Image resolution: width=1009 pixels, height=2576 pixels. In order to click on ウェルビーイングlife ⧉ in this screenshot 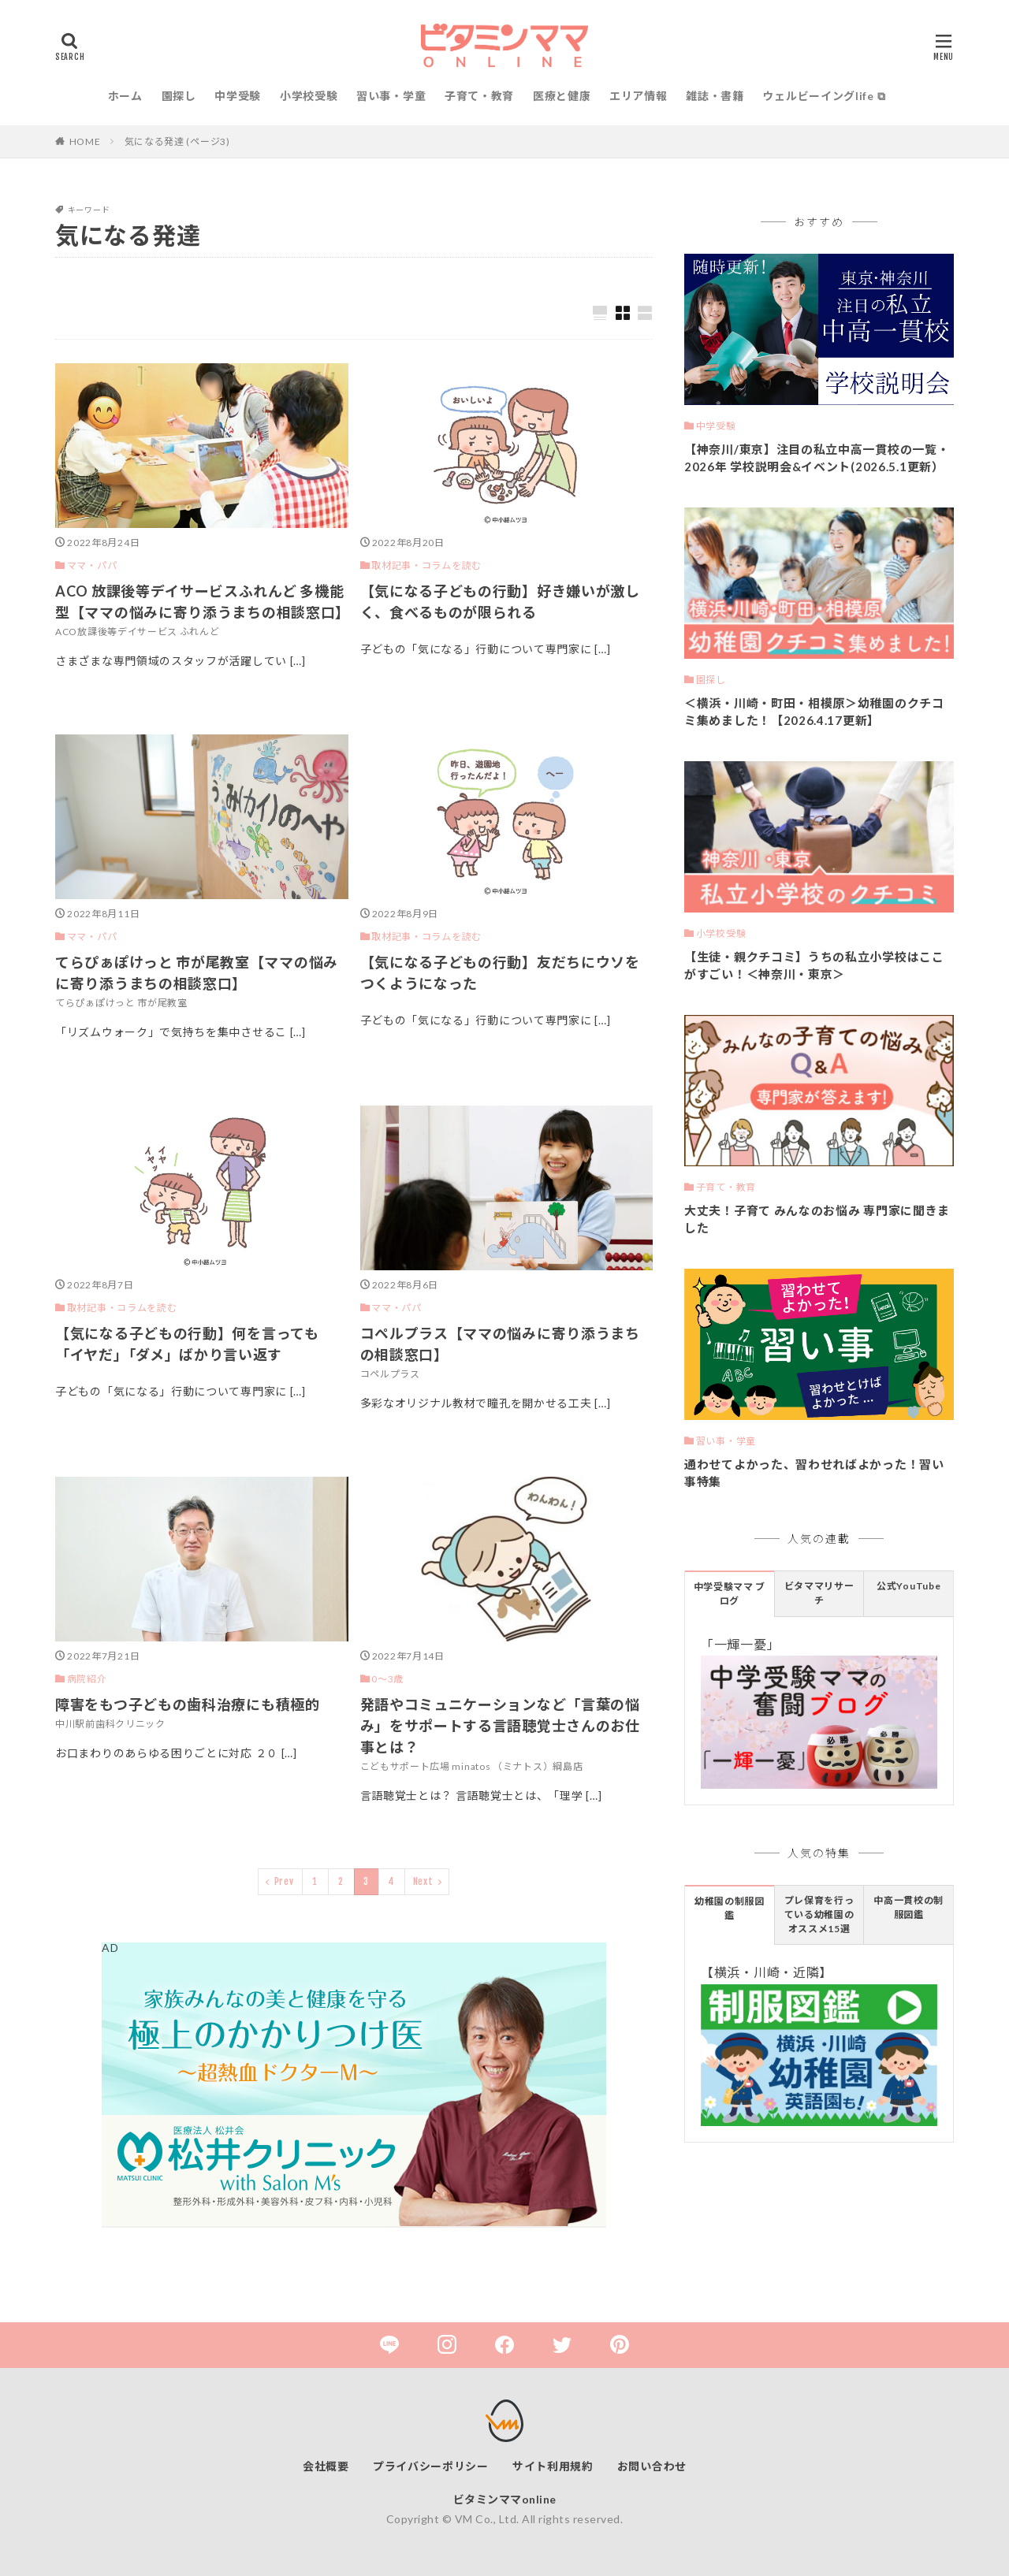, I will do `click(823, 95)`.